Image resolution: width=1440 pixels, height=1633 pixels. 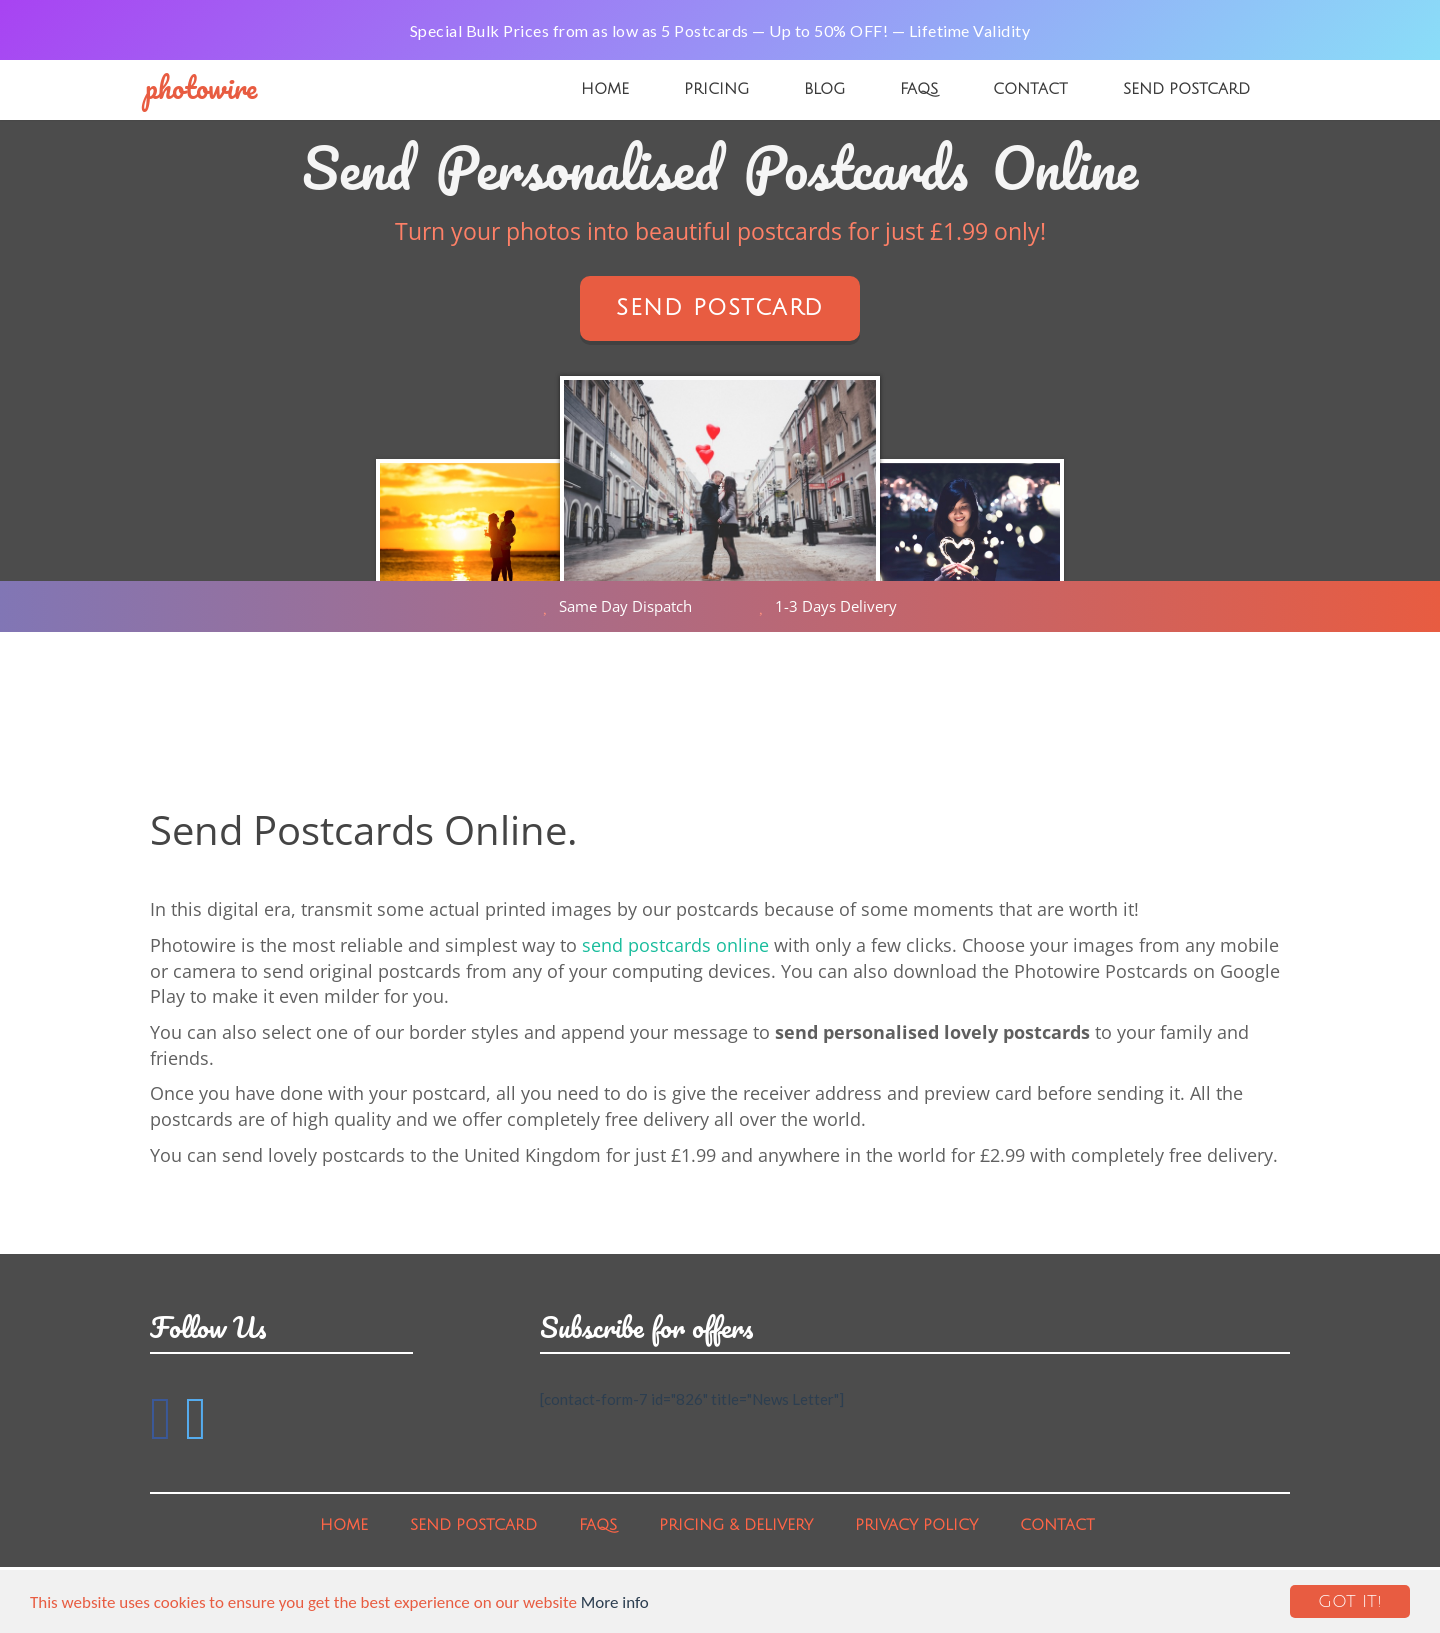 What do you see at coordinates (720, 30) in the screenshot?
I see `Special Bulk Prices from as low as 5 Postcards — Up to 50% OFF! — Lifetime Validity` at bounding box center [720, 30].